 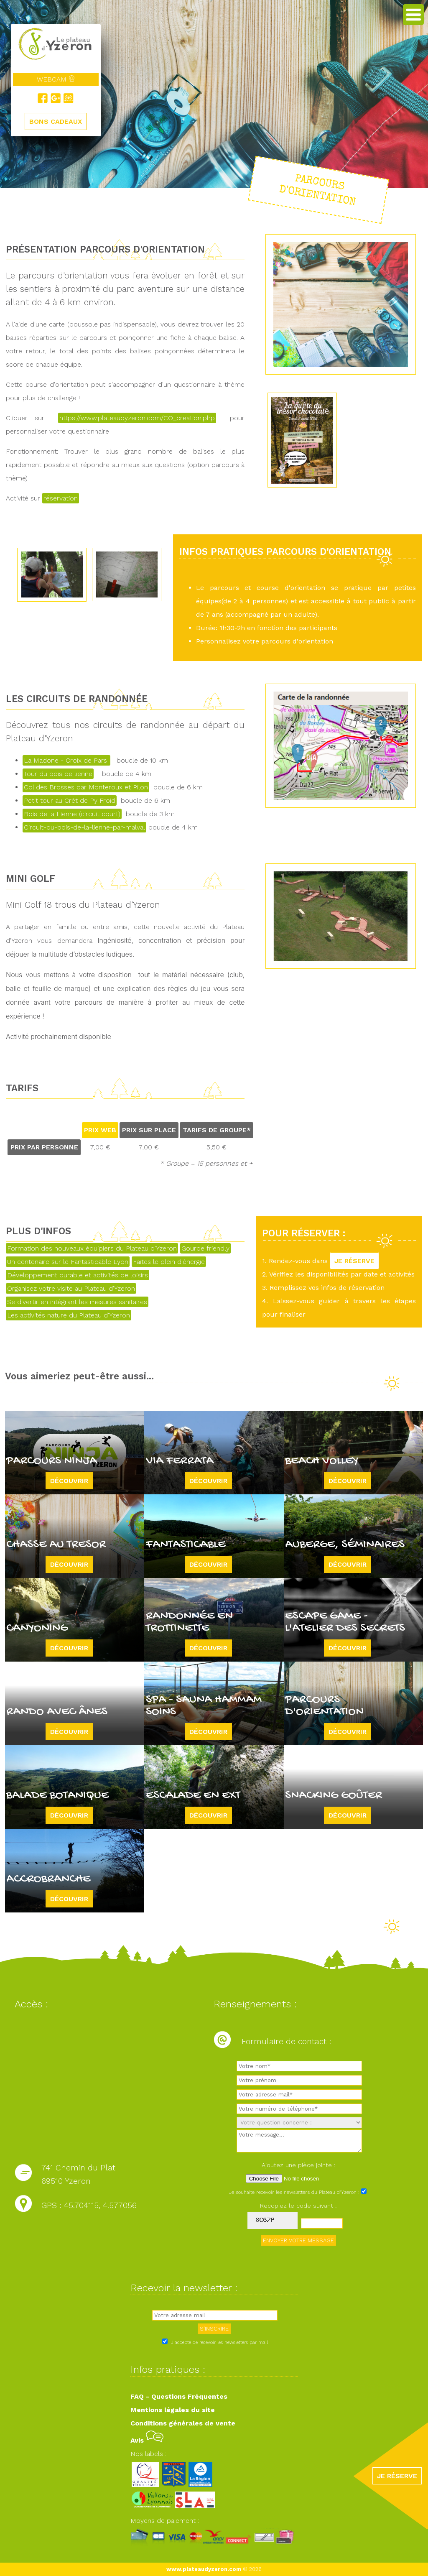 I want to click on Circuit-du-bois-de-la-lienne-par-malval, so click(x=84, y=827).